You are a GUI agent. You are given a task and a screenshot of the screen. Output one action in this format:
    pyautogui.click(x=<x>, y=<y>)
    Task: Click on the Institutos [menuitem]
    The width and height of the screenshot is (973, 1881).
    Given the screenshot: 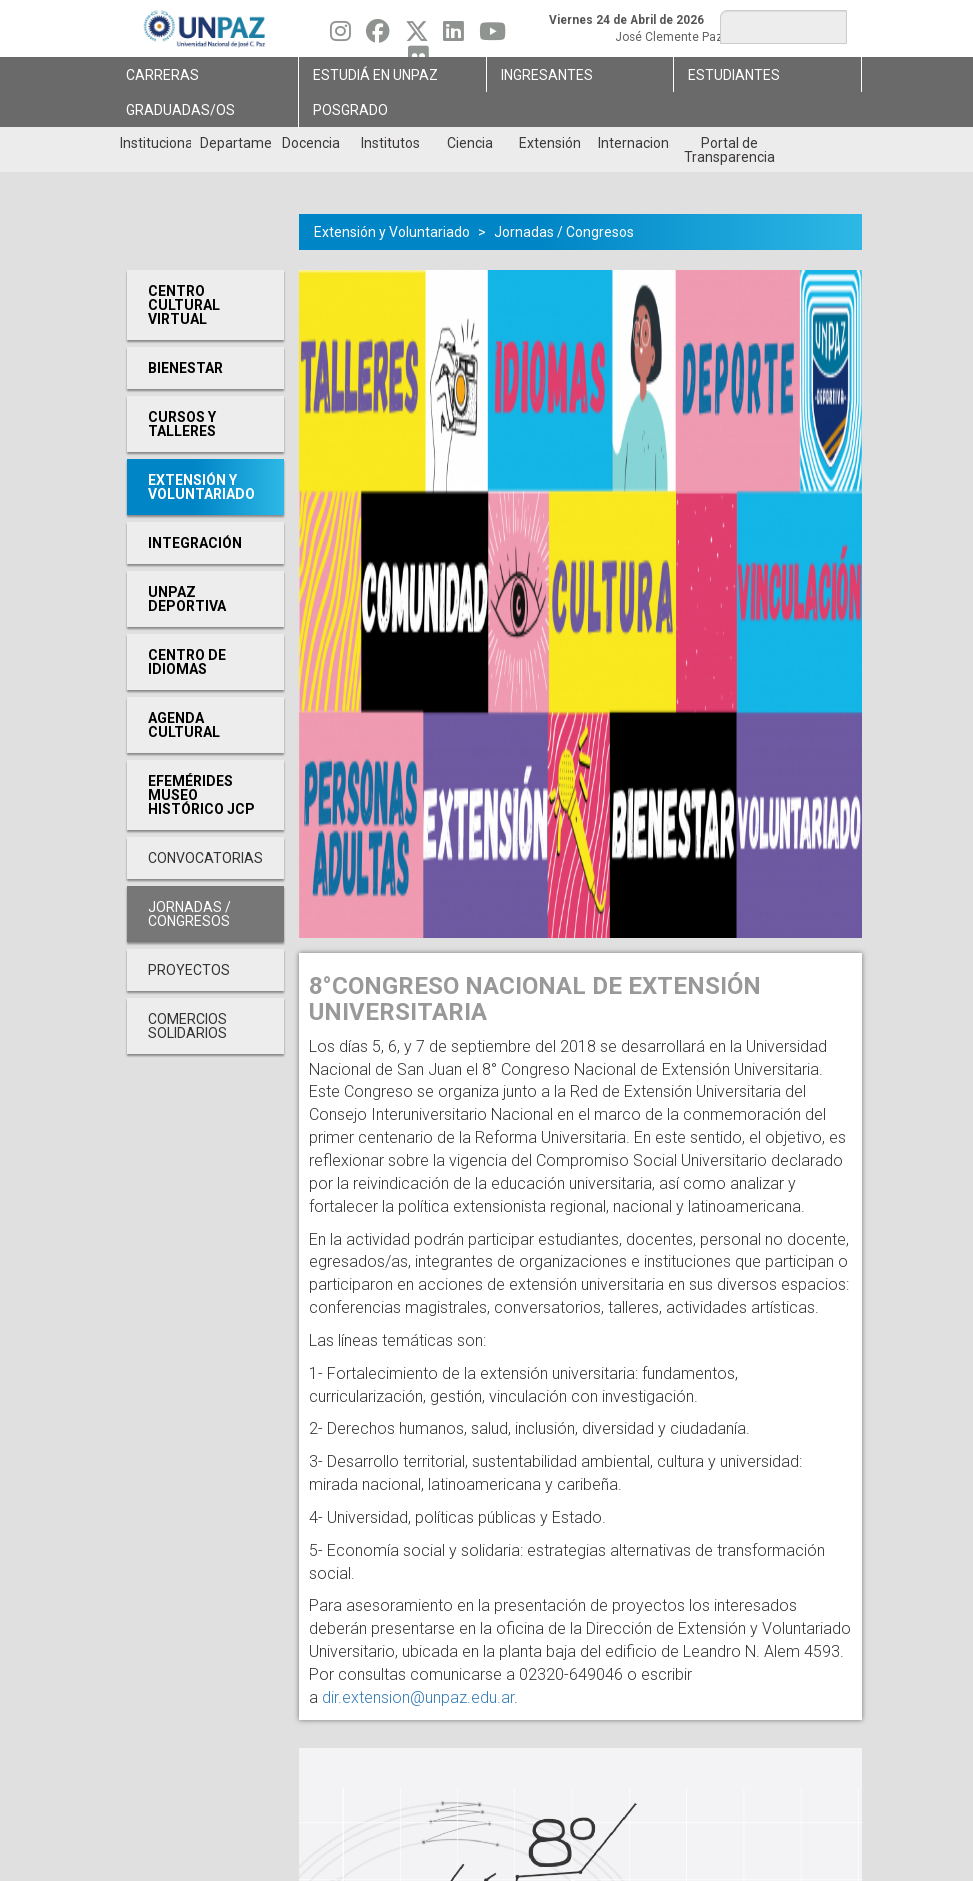 What is the action you would take?
    pyautogui.click(x=390, y=143)
    